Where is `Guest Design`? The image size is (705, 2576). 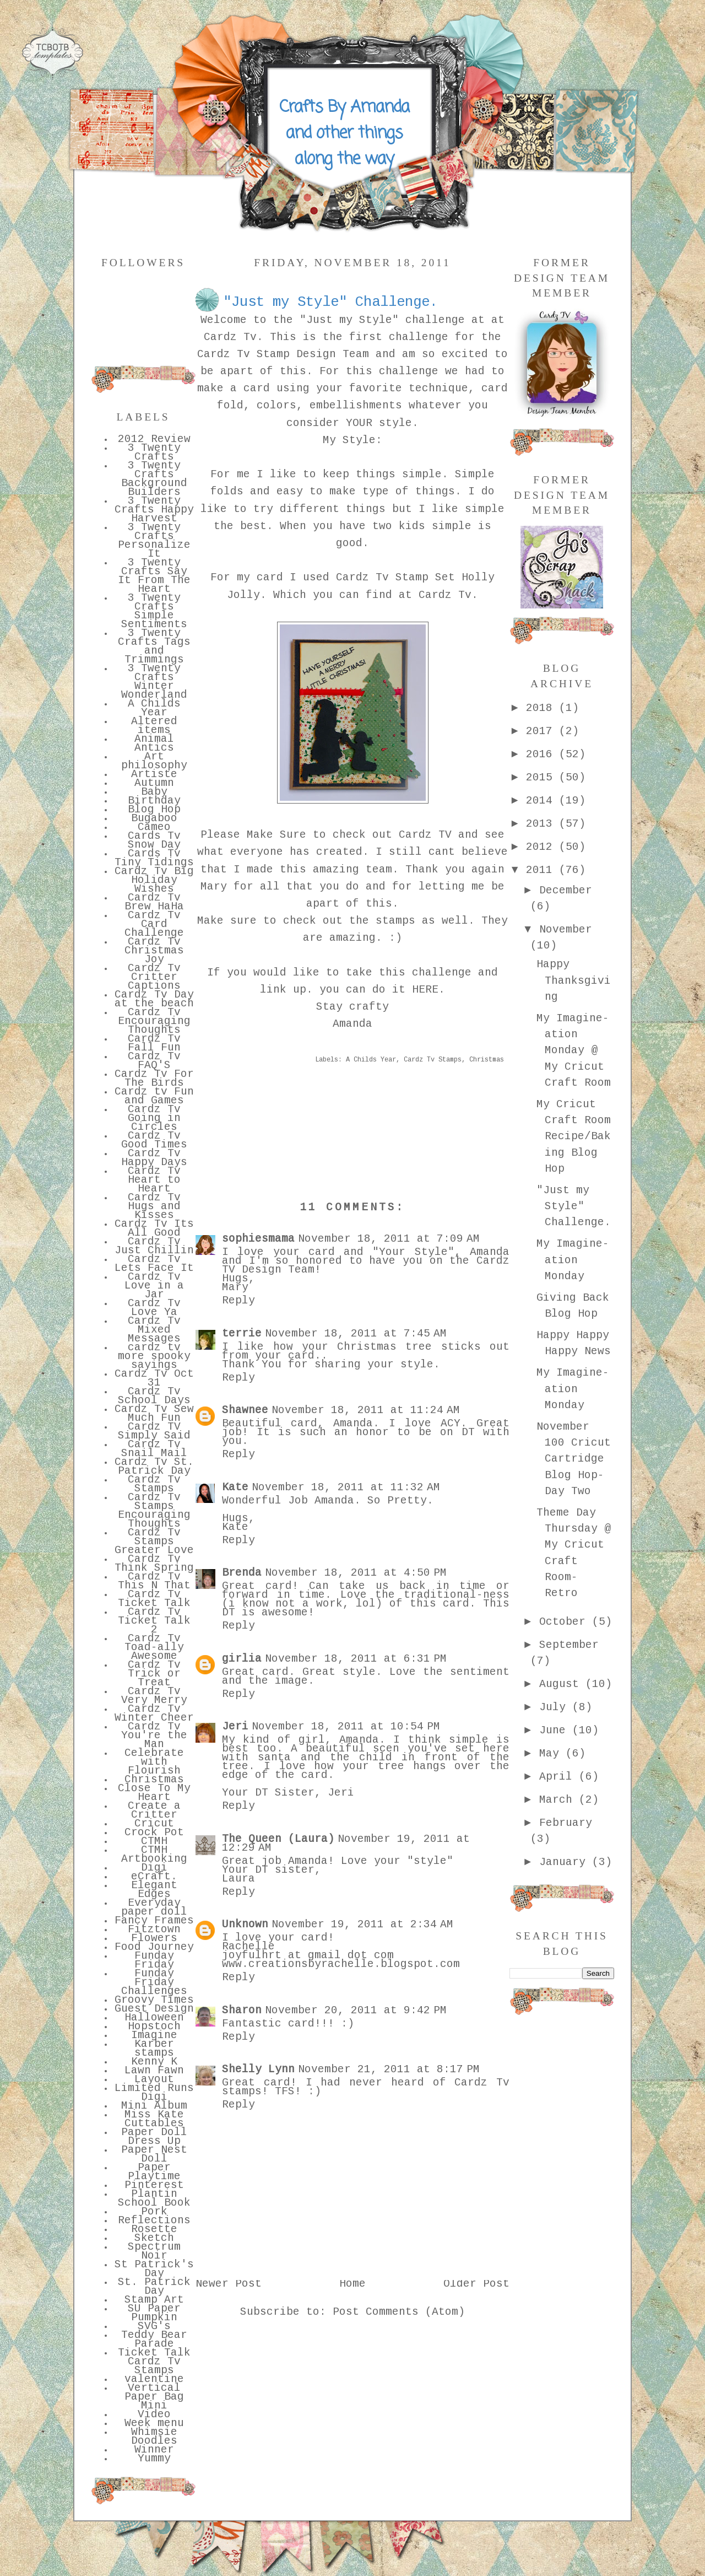
Guest Design is located at coordinates (154, 2009).